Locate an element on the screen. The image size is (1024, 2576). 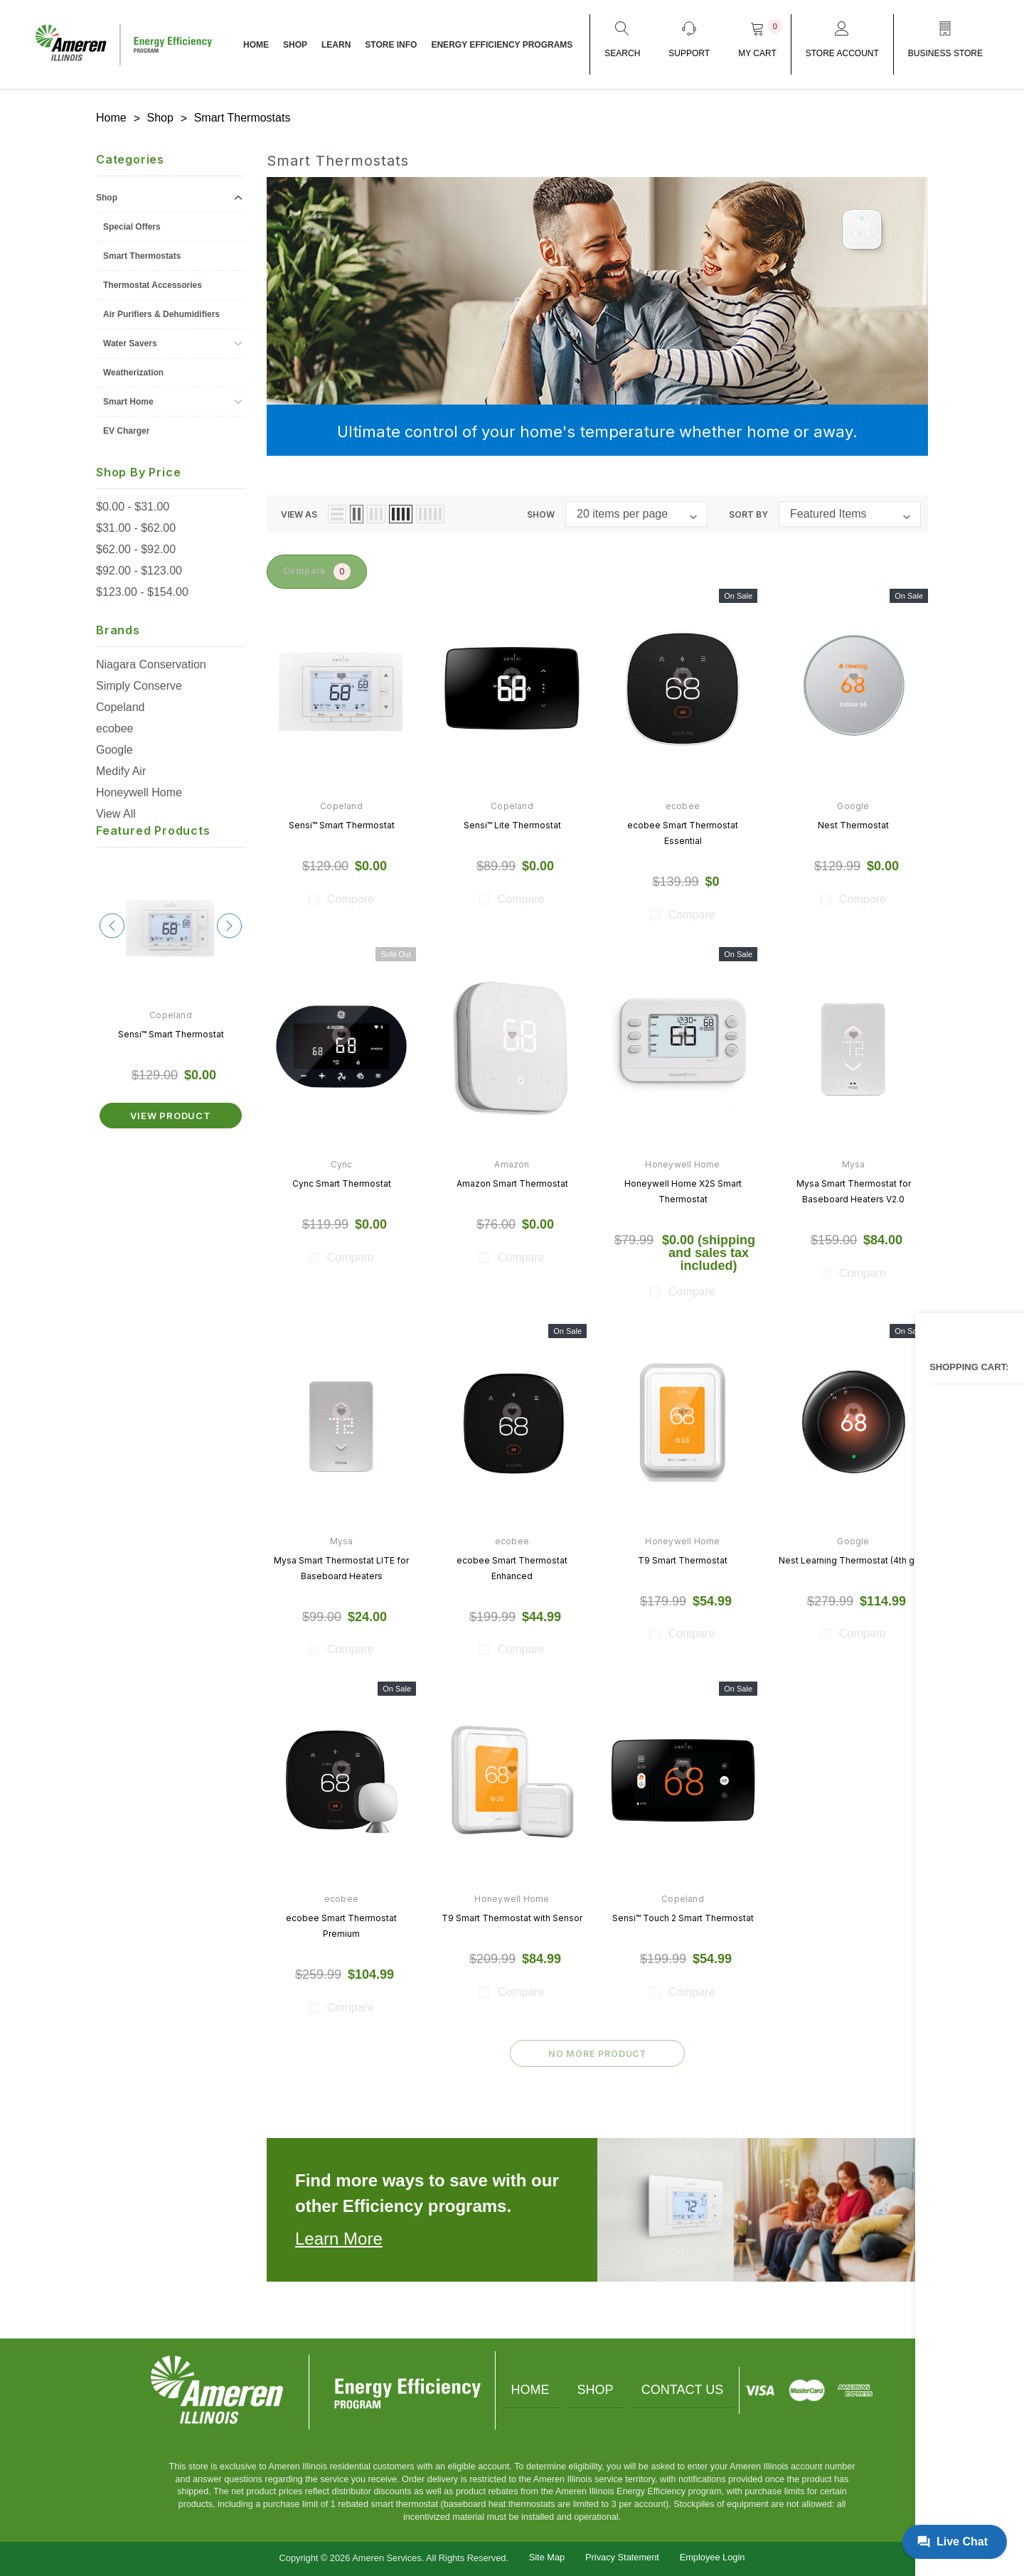
$0.00 - $31.00 is located at coordinates (132, 503).